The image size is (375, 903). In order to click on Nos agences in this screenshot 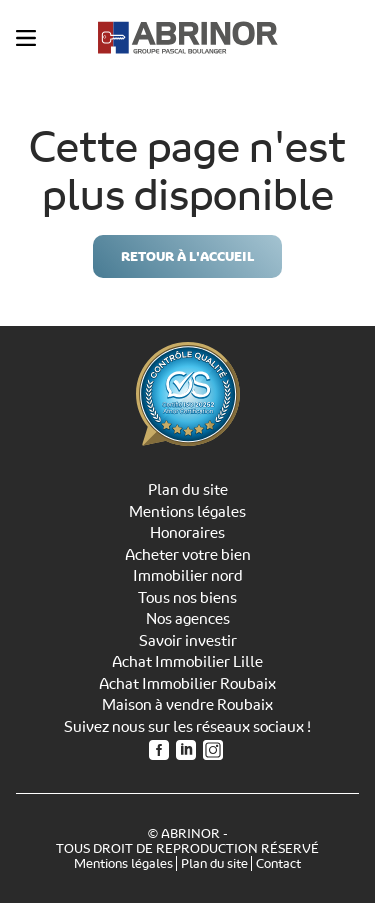, I will do `click(188, 619)`.